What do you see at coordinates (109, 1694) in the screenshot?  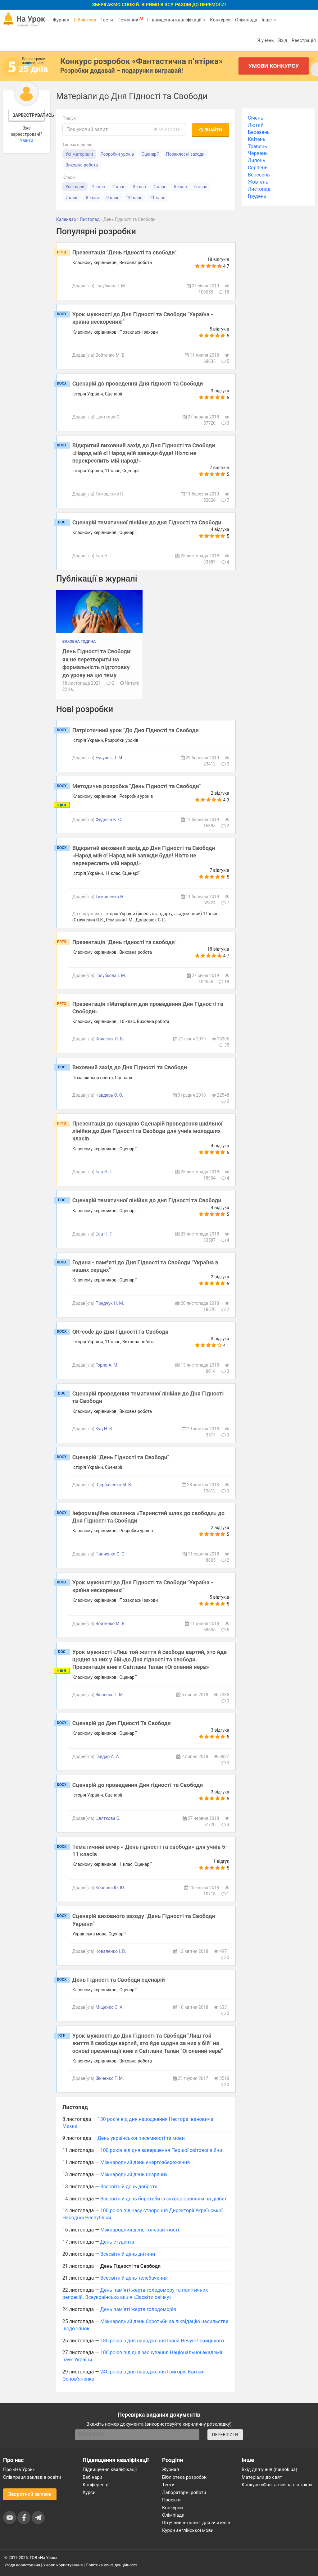 I see `Зінченко Т. М.` at bounding box center [109, 1694].